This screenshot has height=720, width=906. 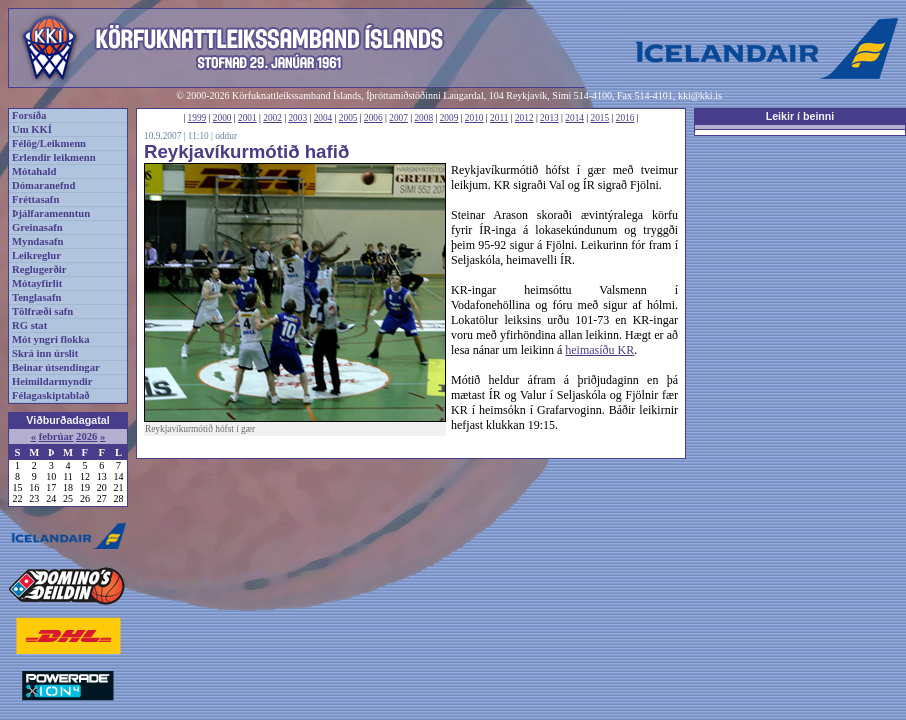 I want to click on 2009, so click(x=449, y=118).